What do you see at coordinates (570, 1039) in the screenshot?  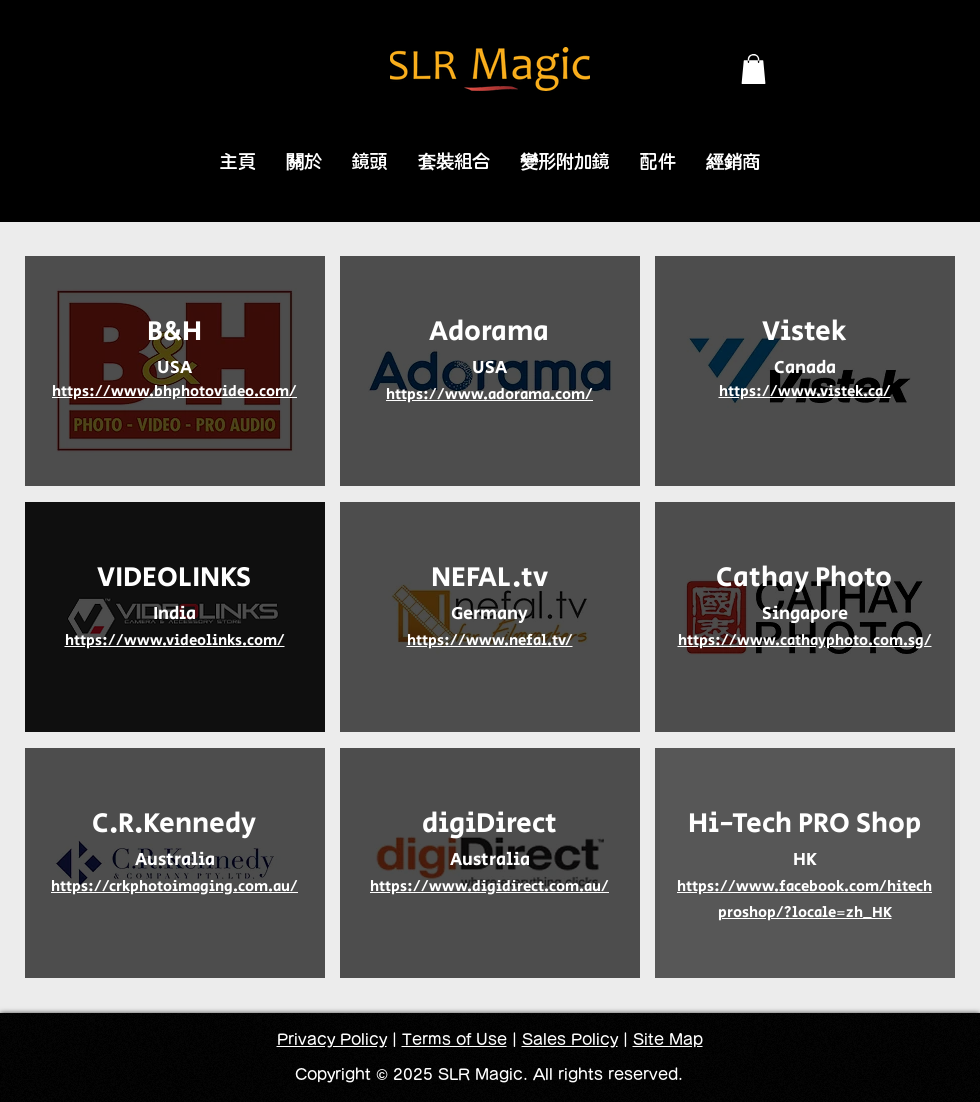 I see `Sales Policy` at bounding box center [570, 1039].